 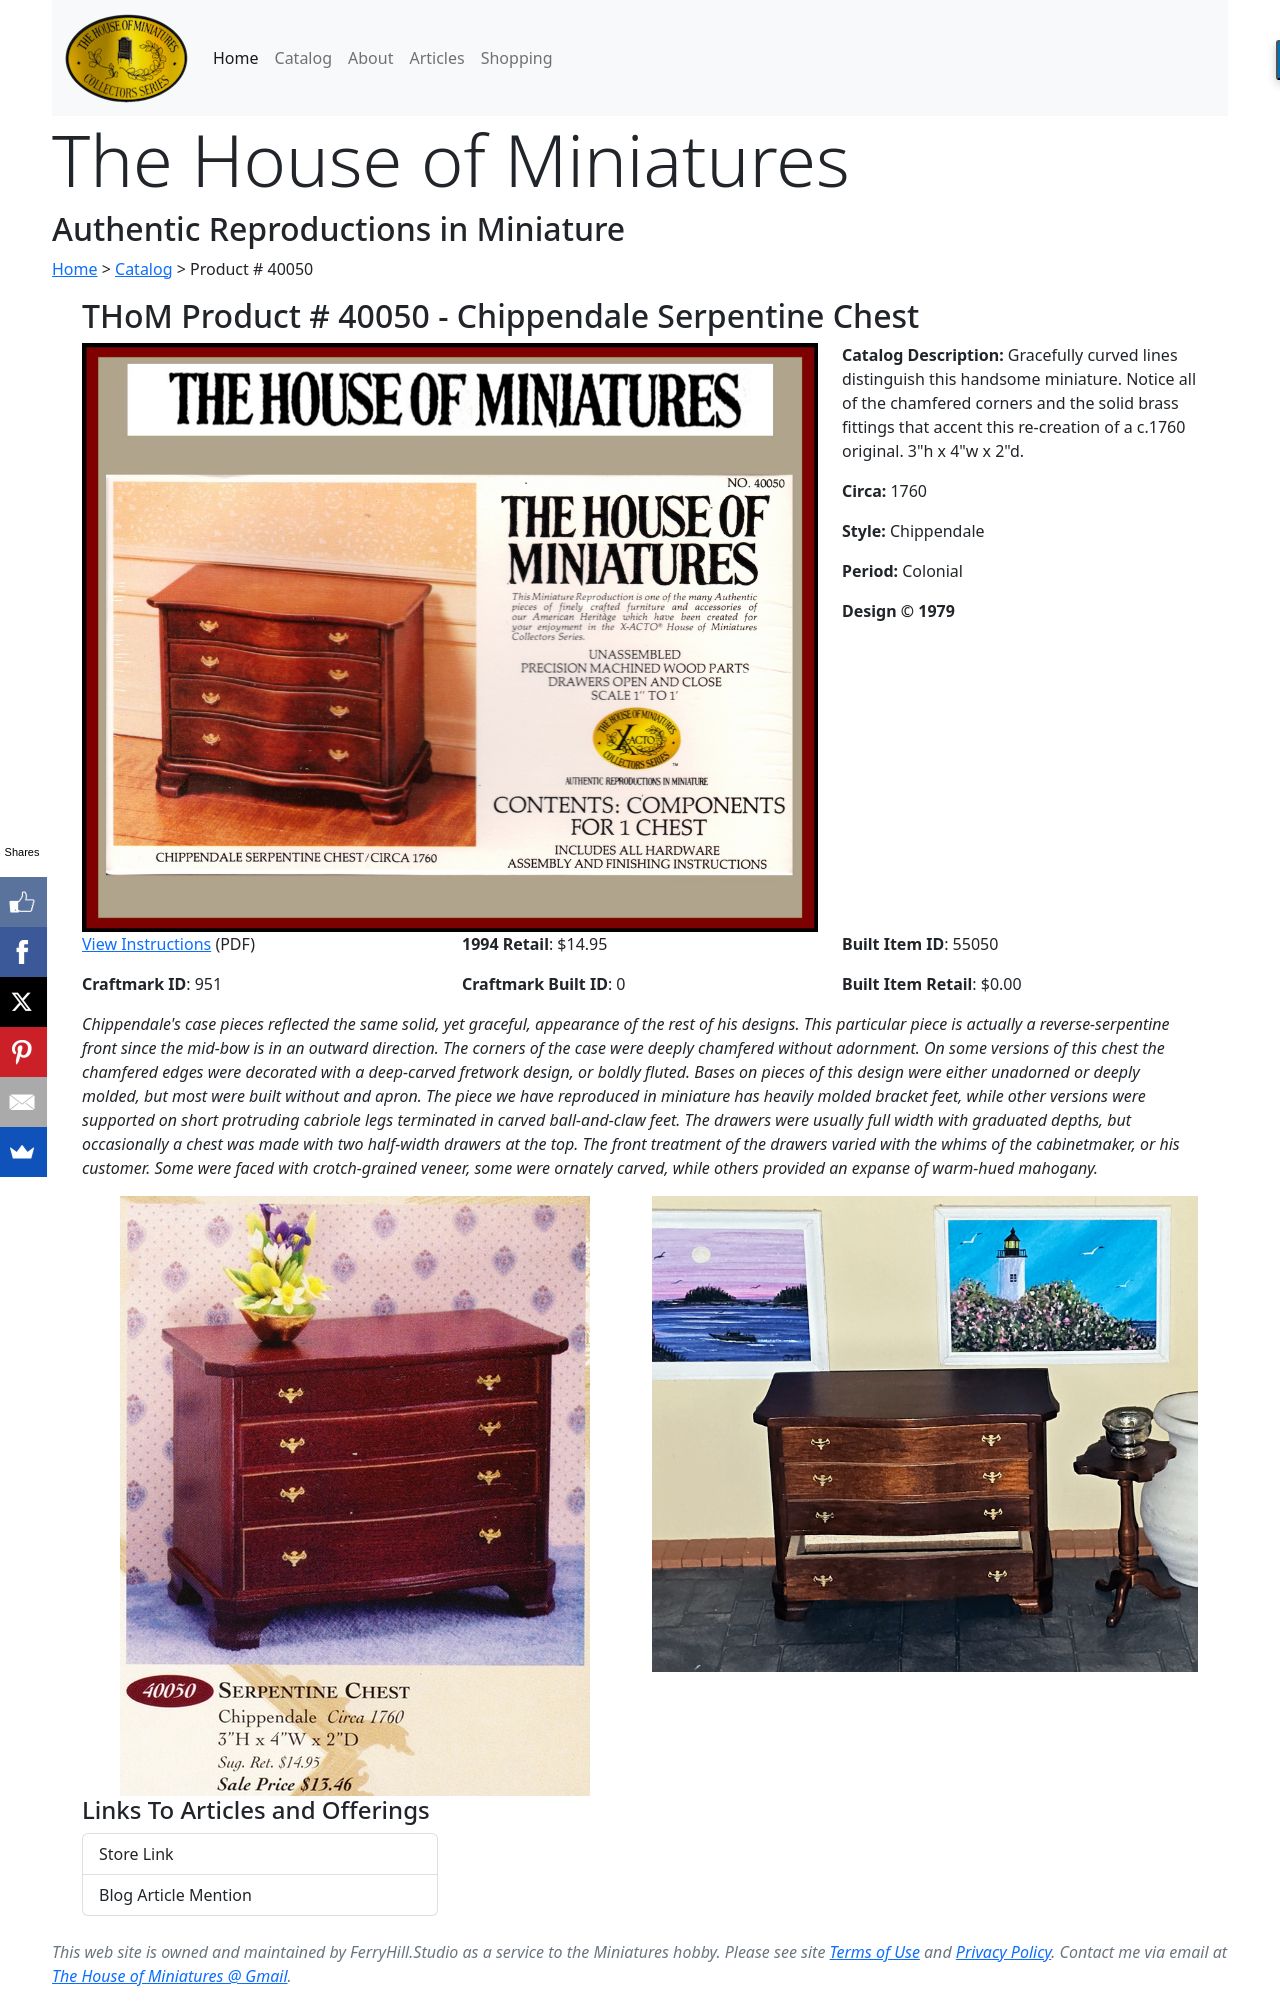 I want to click on The House of Miniatures @ Gmail, so click(x=170, y=1976).